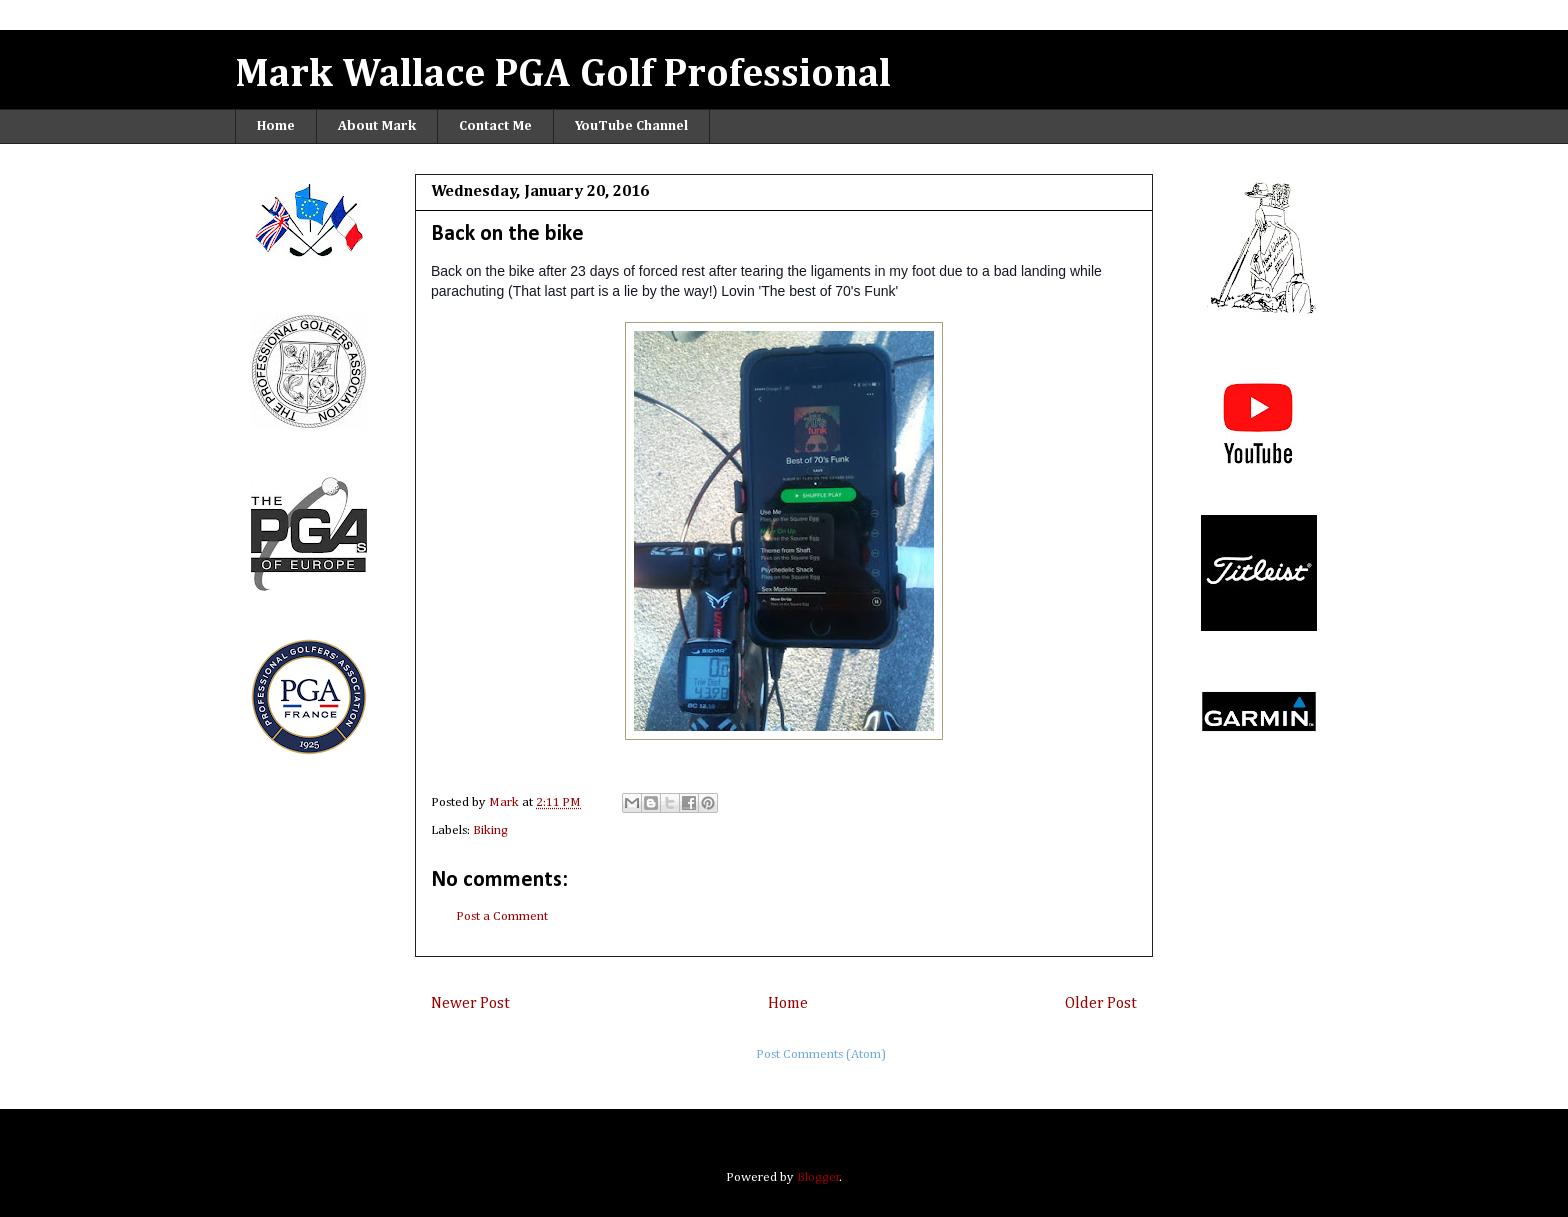 The width and height of the screenshot is (1568, 1217). What do you see at coordinates (1101, 1003) in the screenshot?
I see `Older Post` at bounding box center [1101, 1003].